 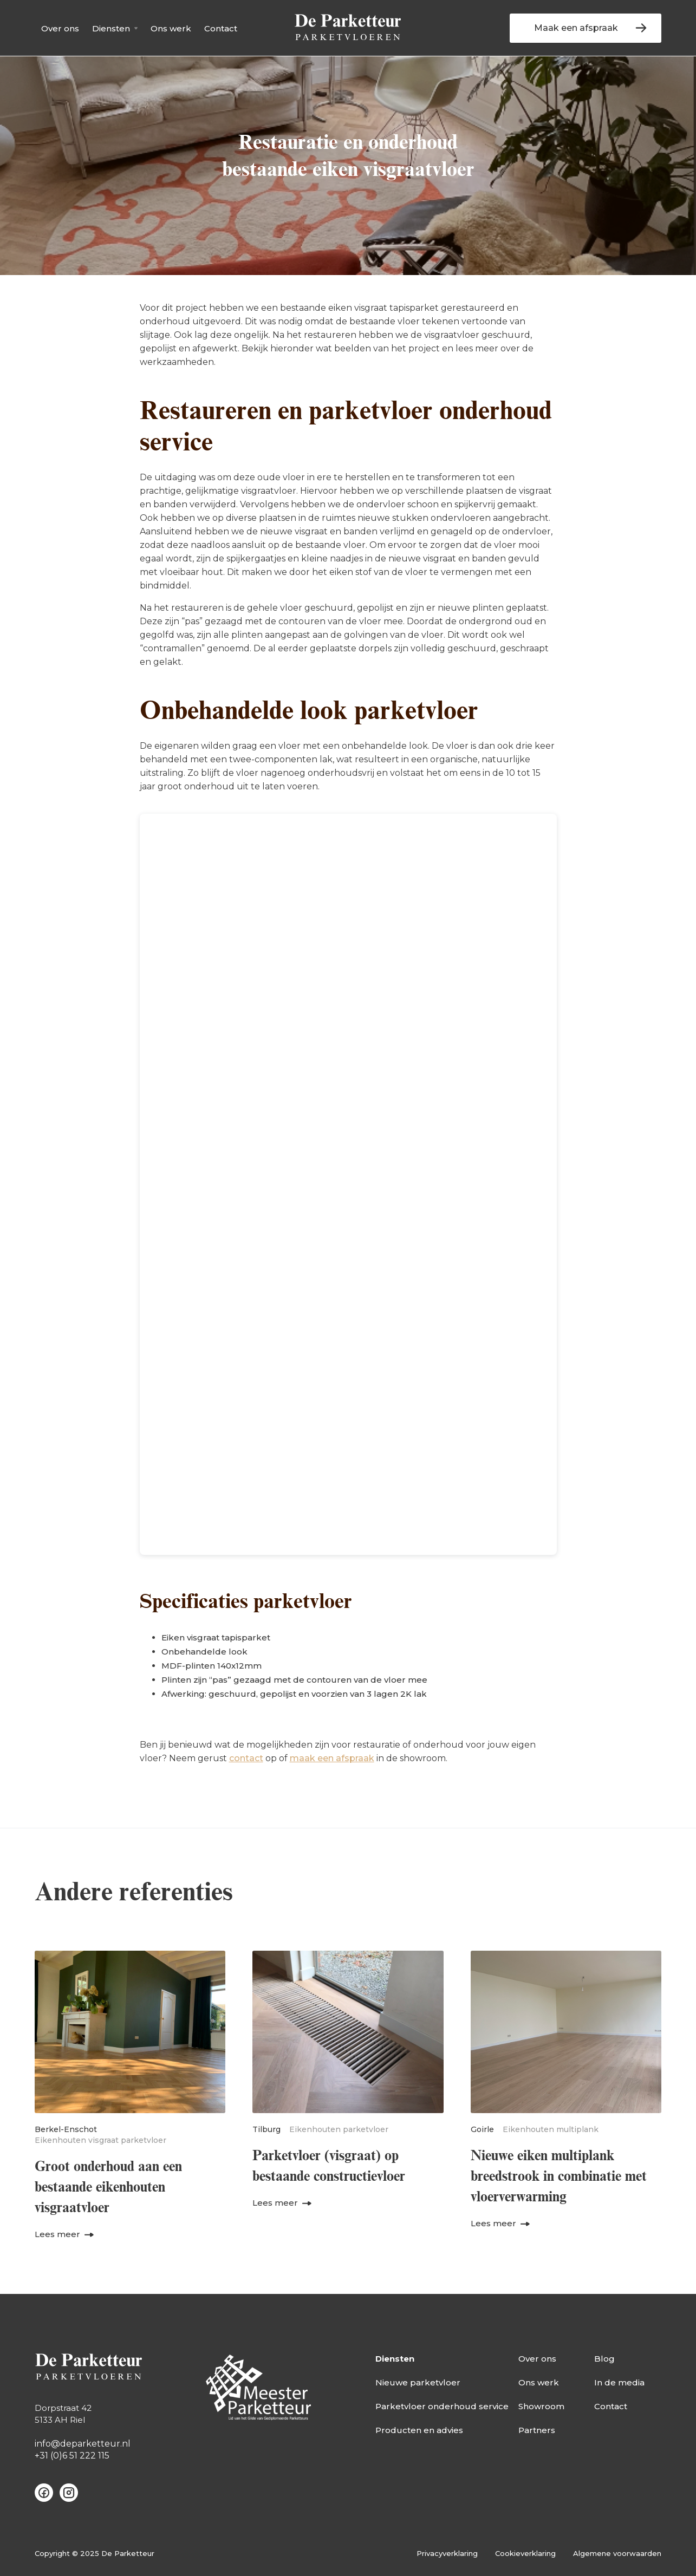 I want to click on info@deparketteur.nl, so click(x=83, y=2443).